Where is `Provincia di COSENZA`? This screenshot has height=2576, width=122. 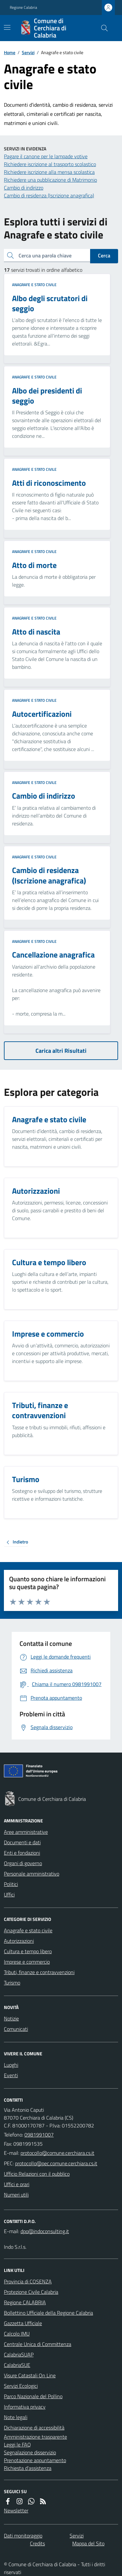 Provincia di COSENZA is located at coordinates (28, 2281).